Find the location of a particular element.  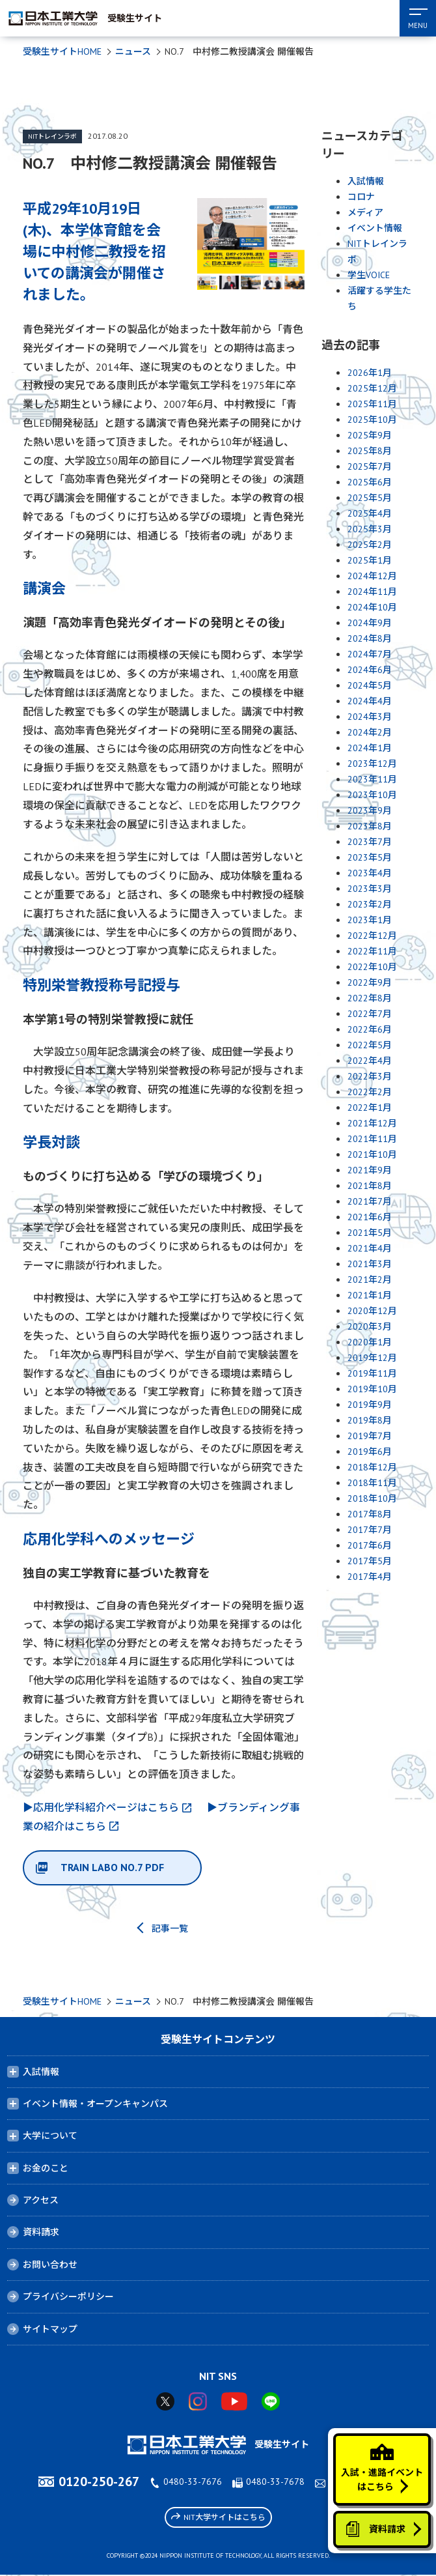

2021年9月 is located at coordinates (369, 1170).